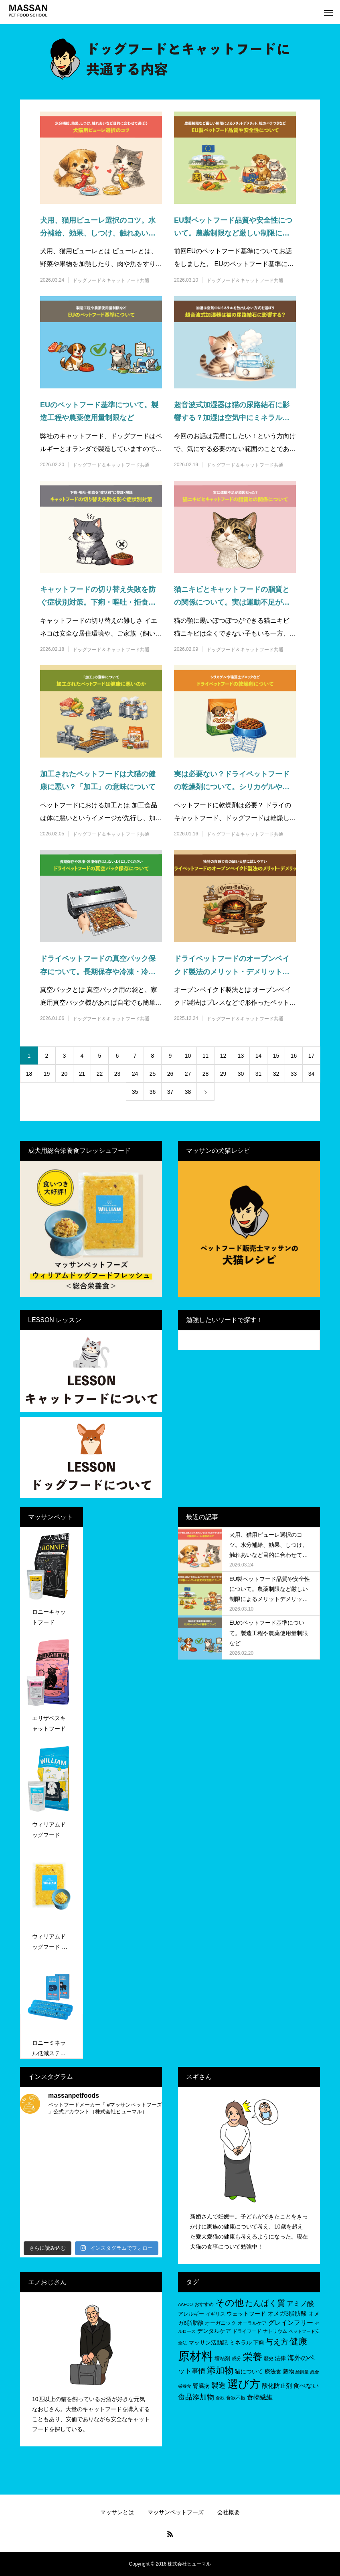 This screenshot has height=2576, width=340. Describe the element at coordinates (205, 1055) in the screenshot. I see `11` at that location.